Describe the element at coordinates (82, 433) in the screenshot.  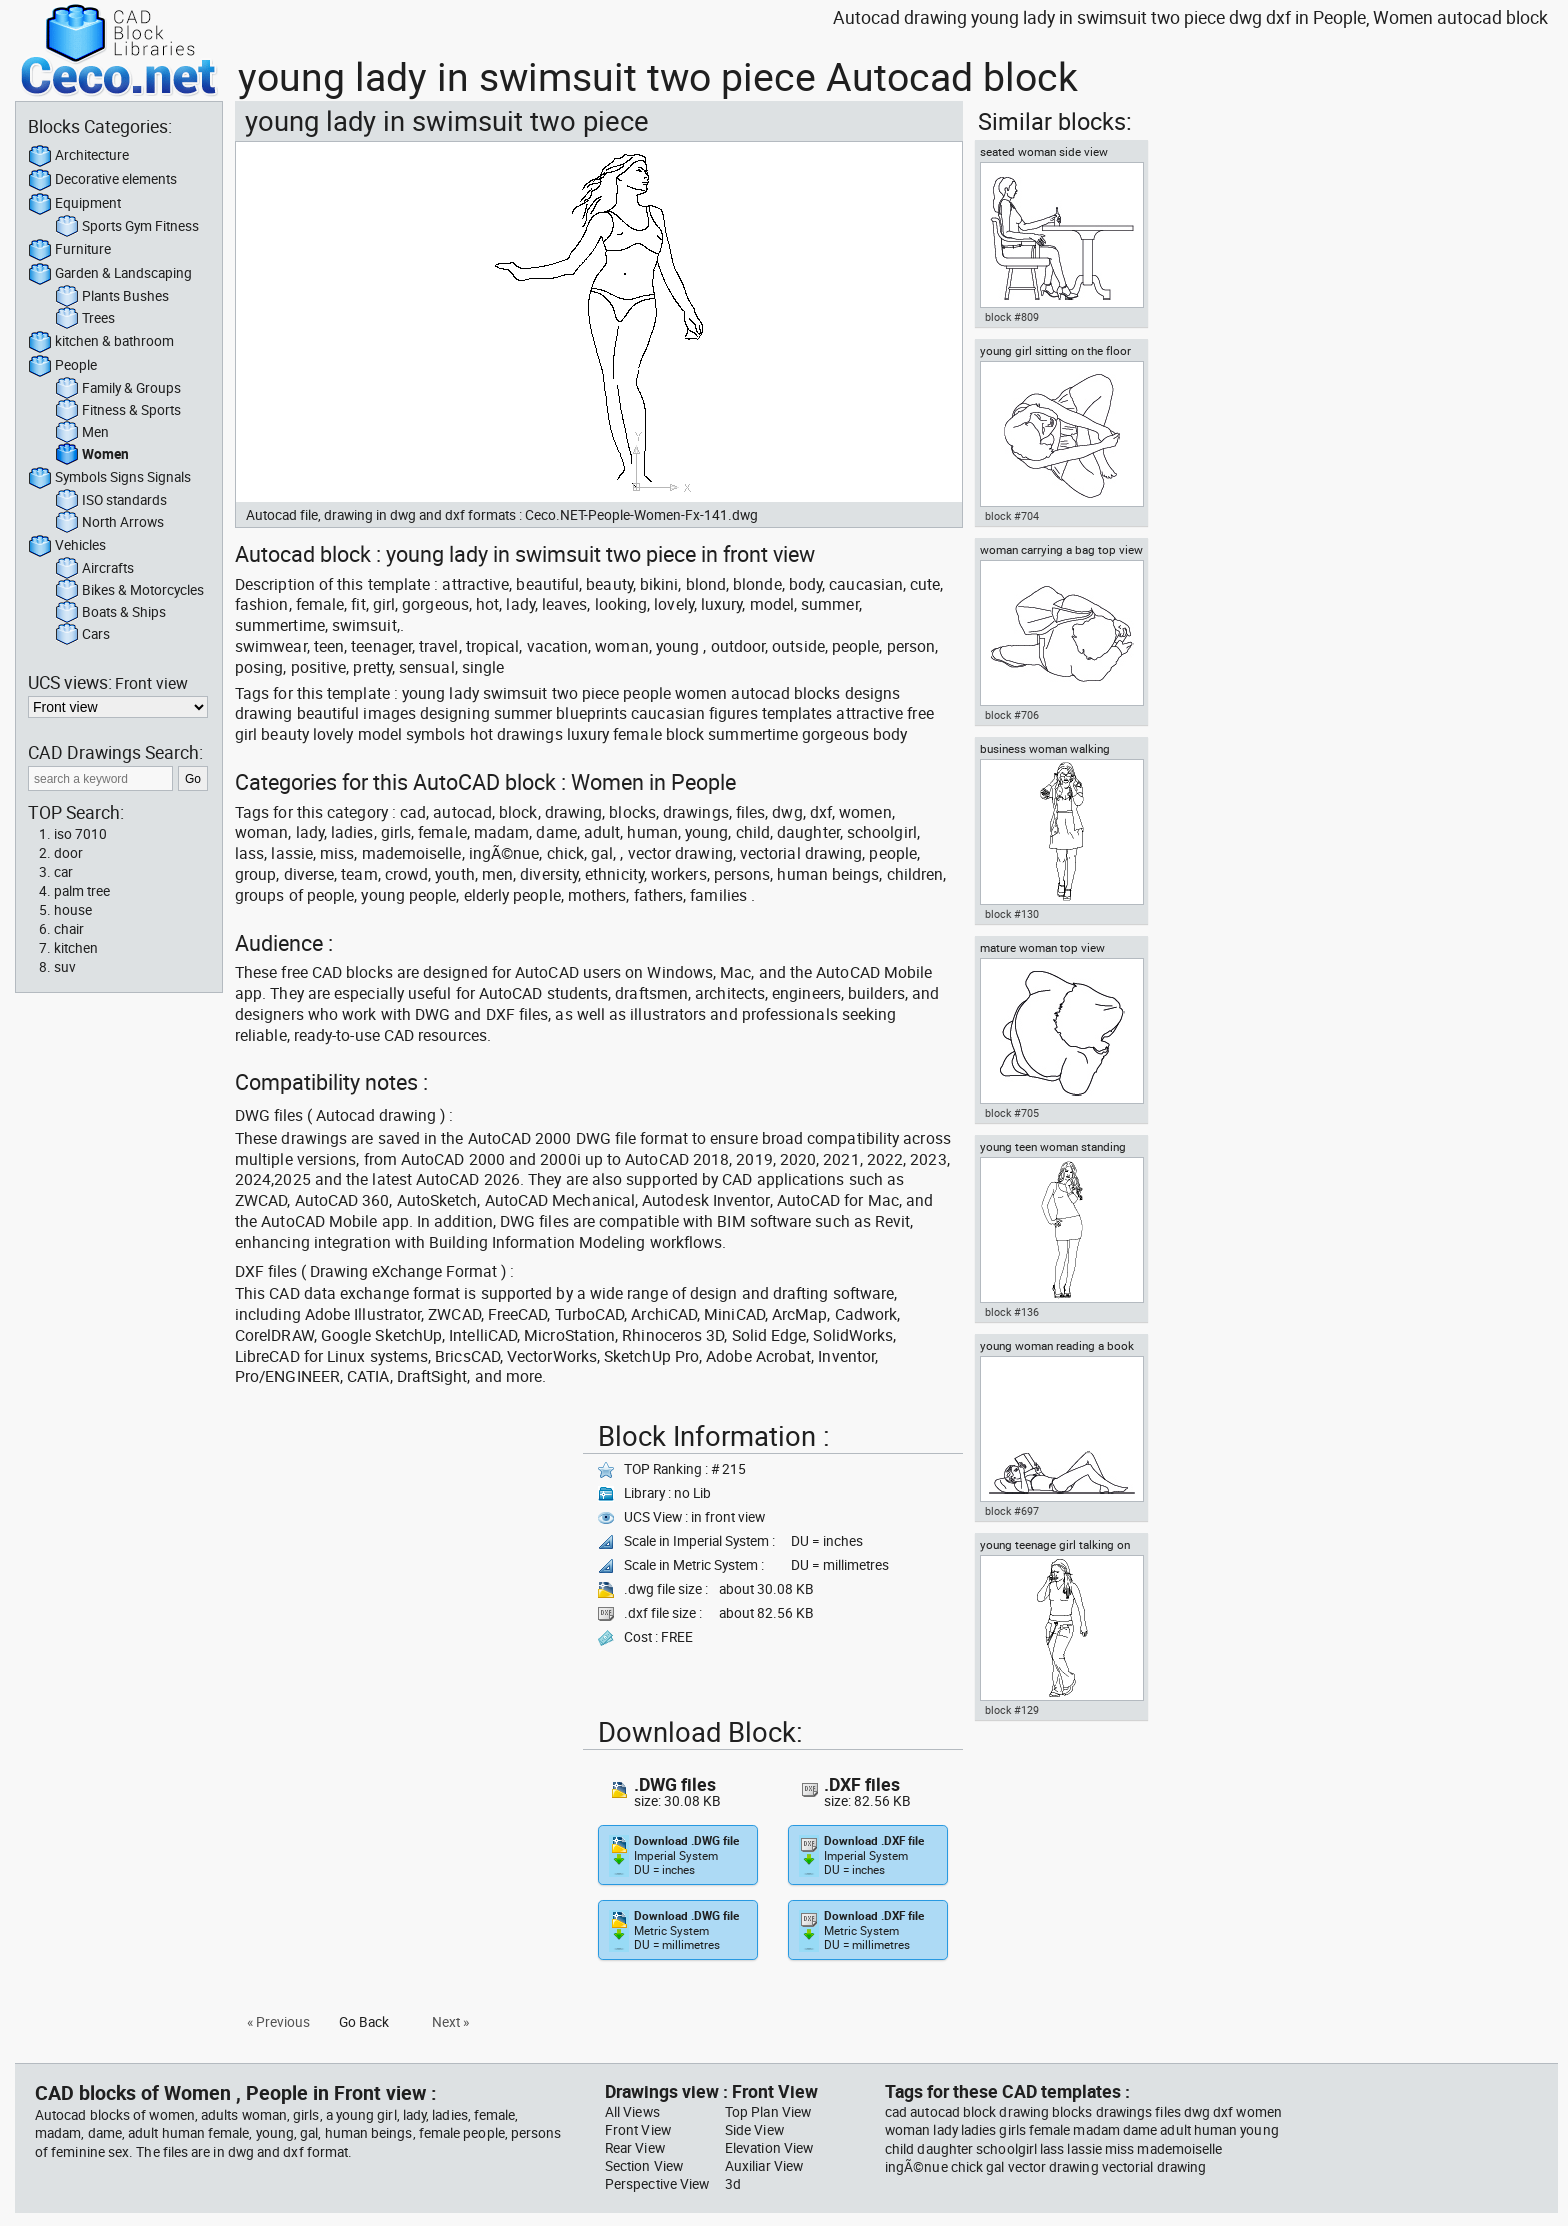
I see `Men` at that location.